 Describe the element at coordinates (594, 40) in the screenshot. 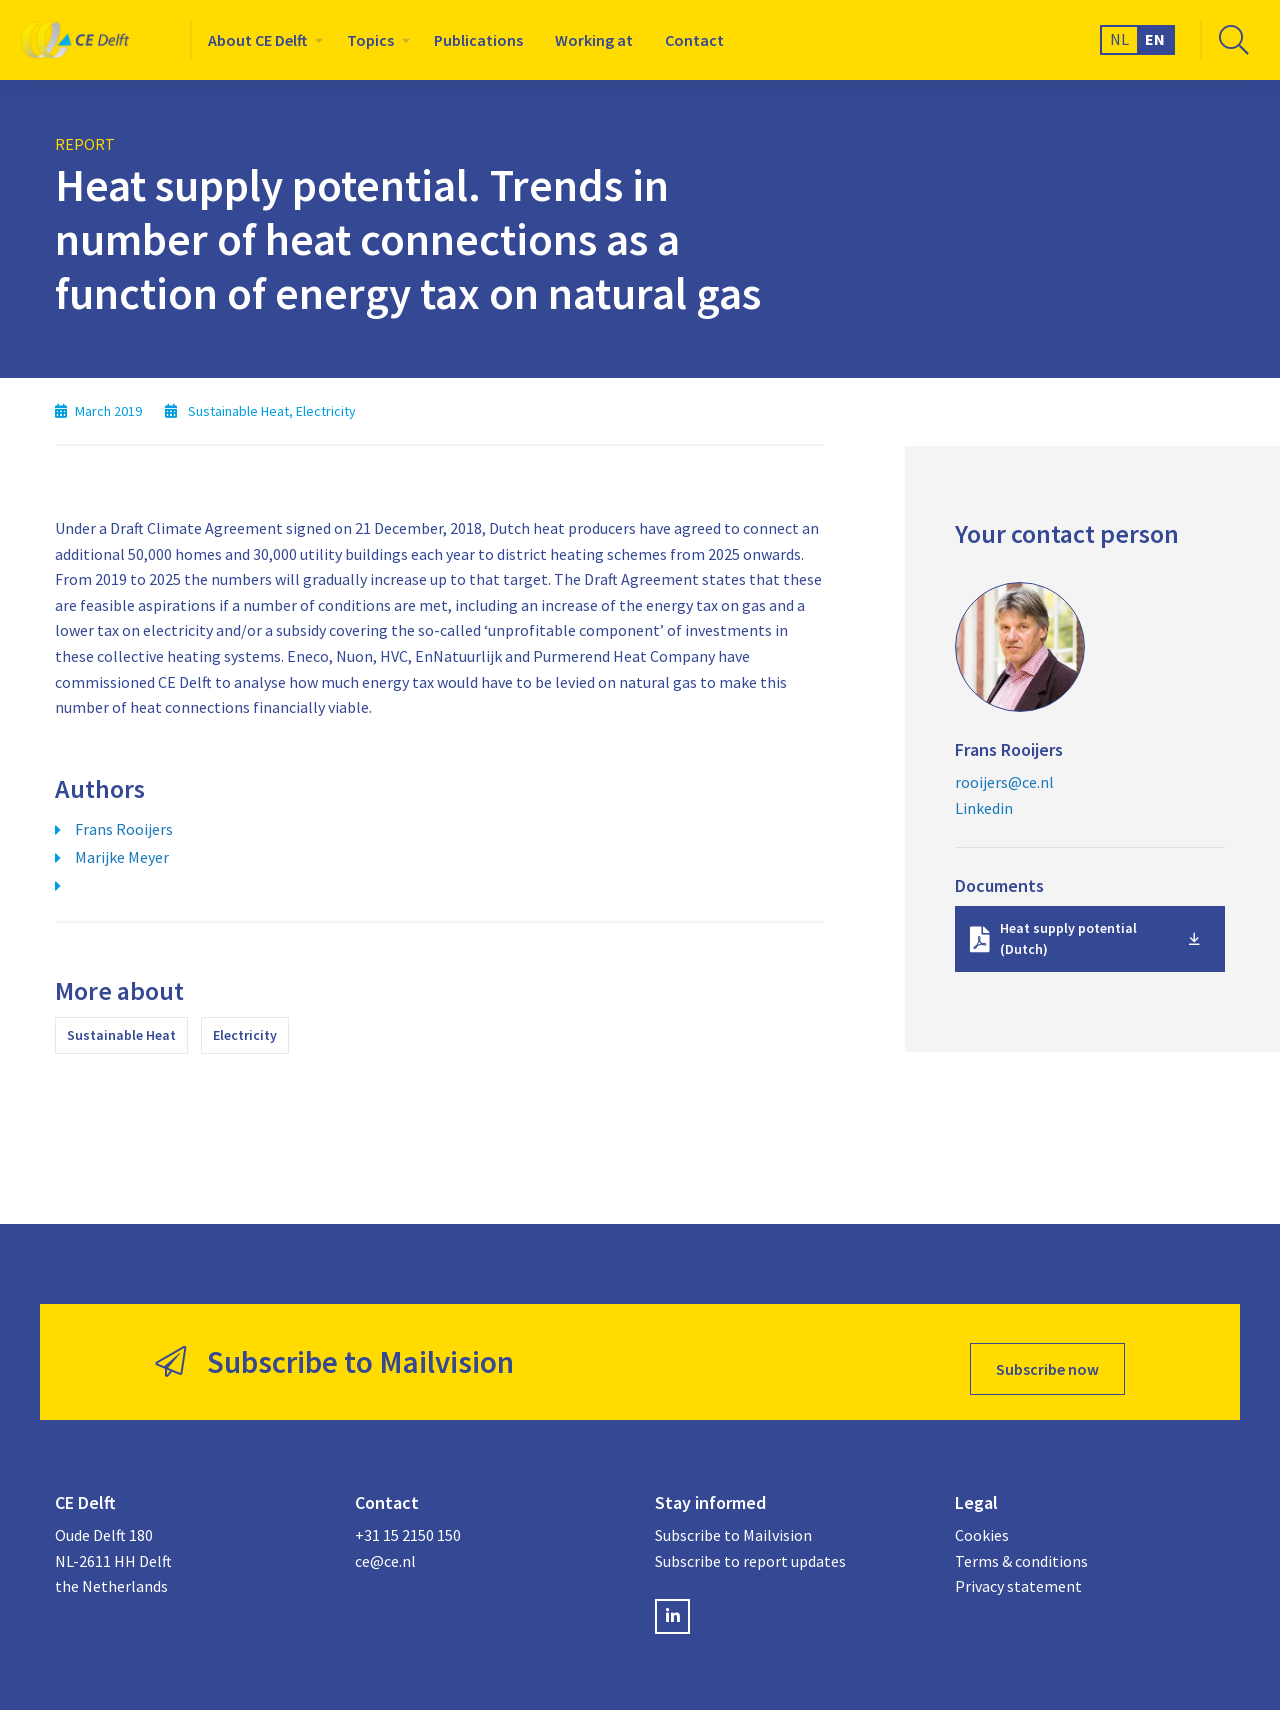

I see `Working at` at that location.